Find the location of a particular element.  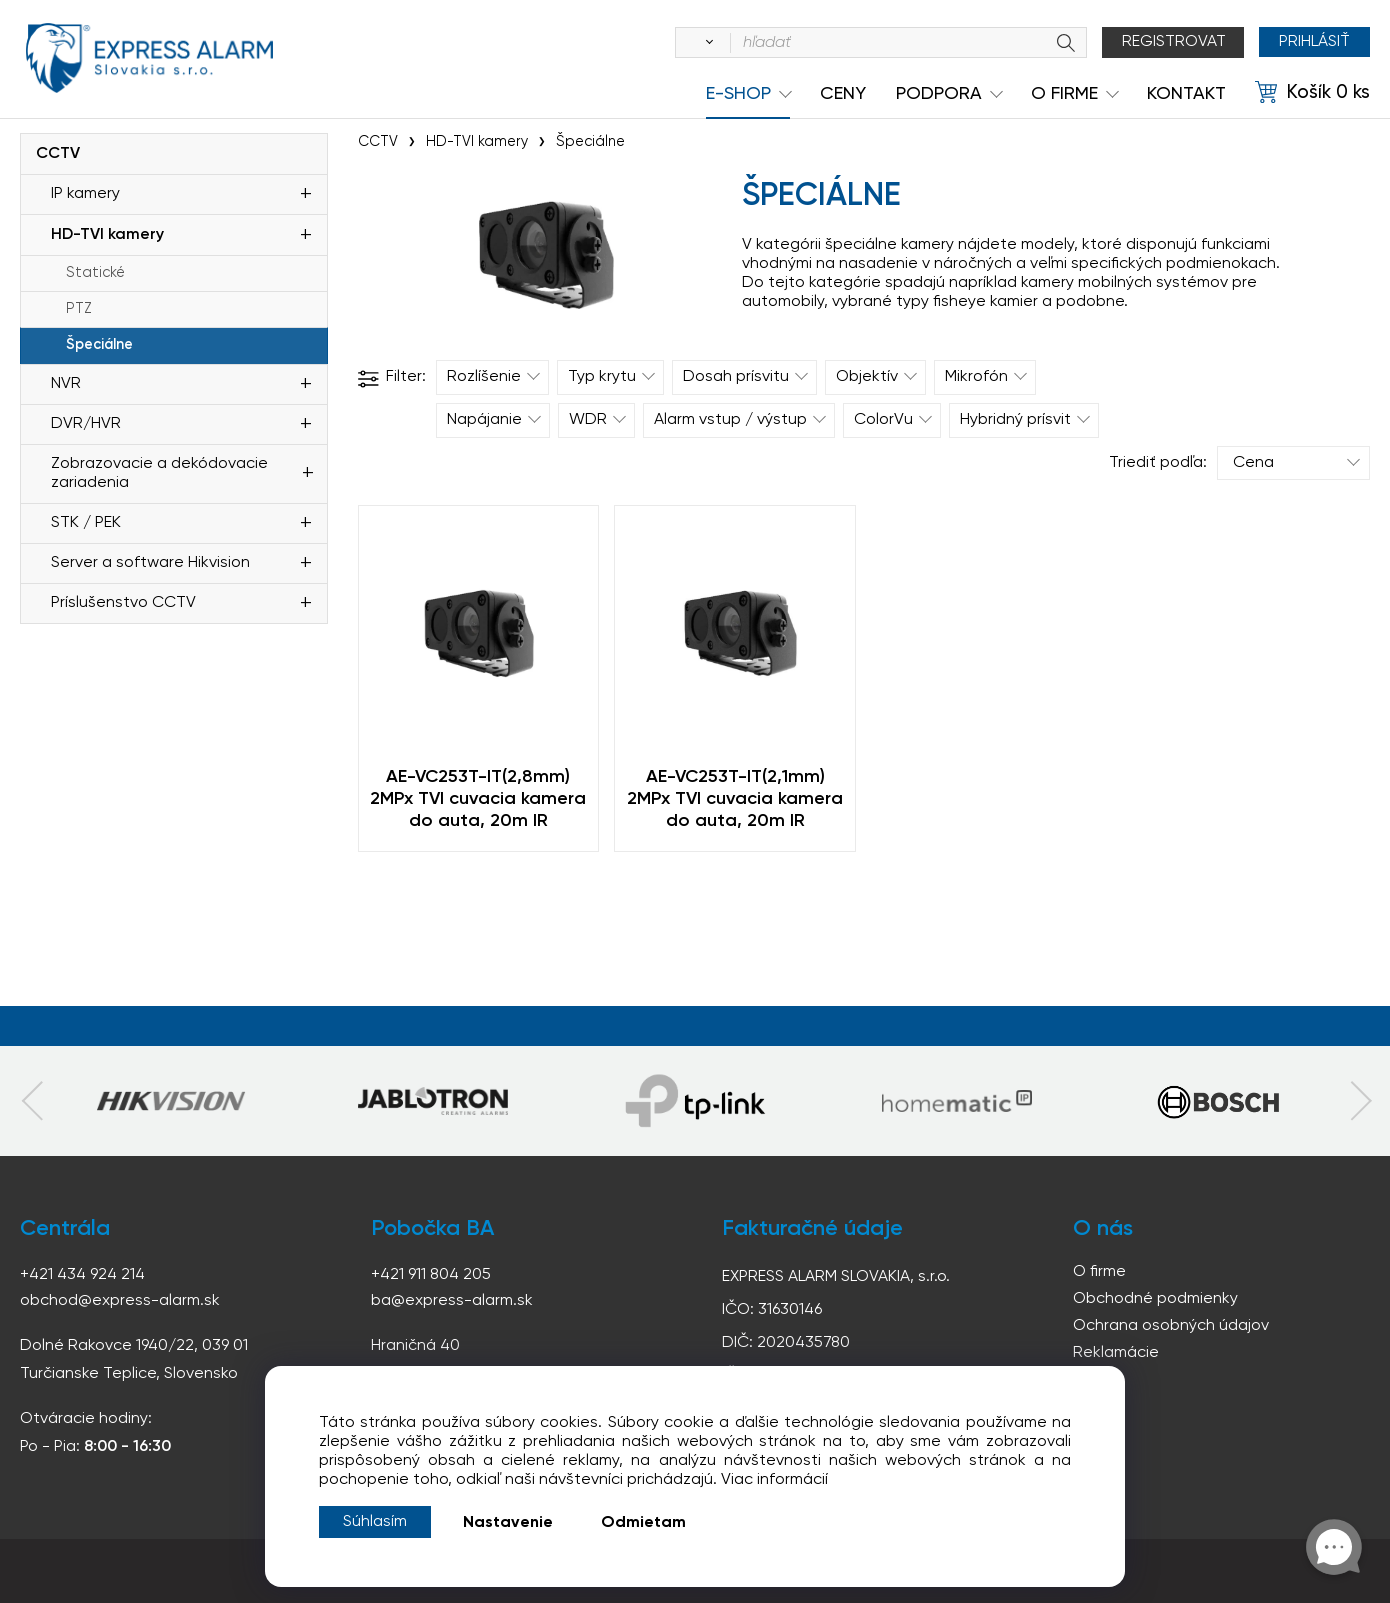

+421 434 924 214 is located at coordinates (82, 1275).